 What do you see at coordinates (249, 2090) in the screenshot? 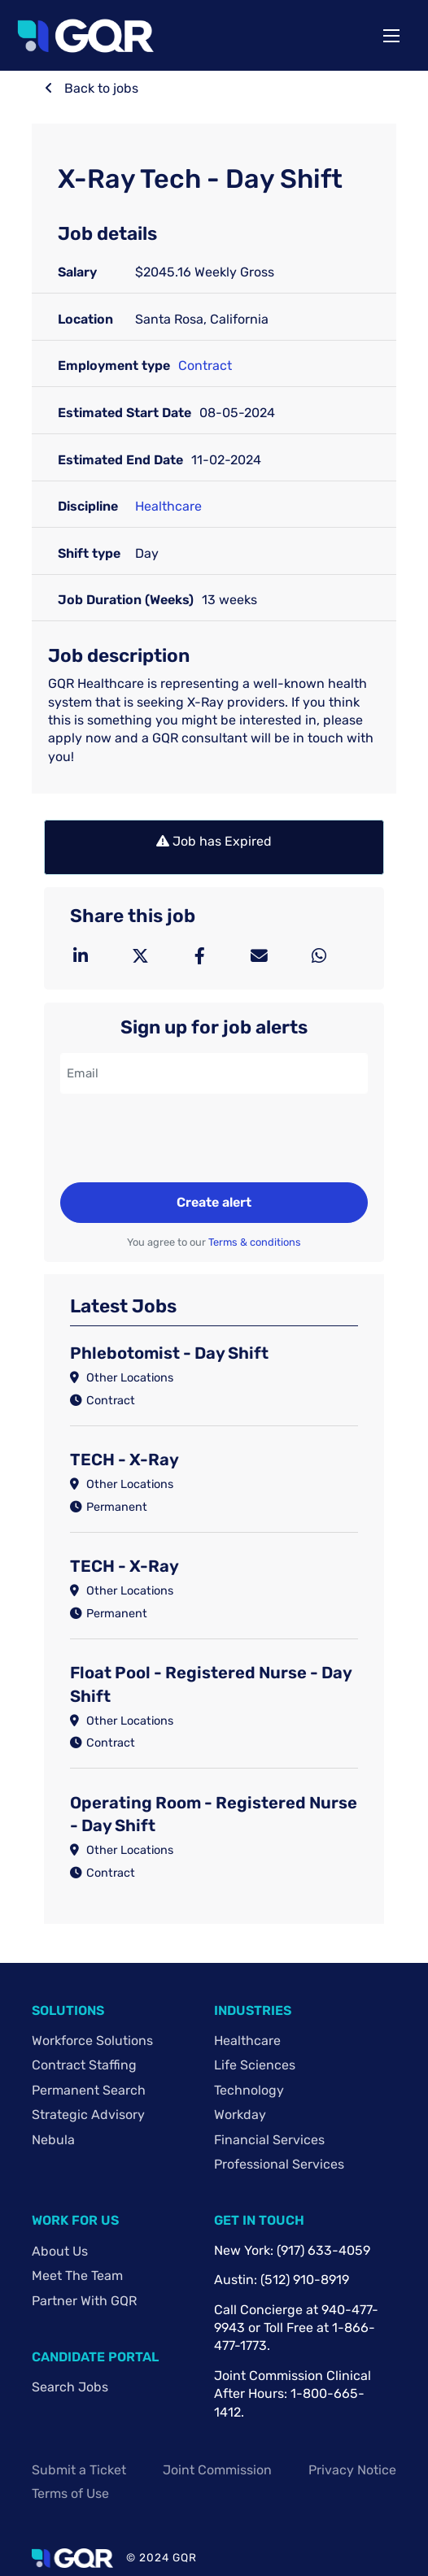
I see `Technology` at bounding box center [249, 2090].